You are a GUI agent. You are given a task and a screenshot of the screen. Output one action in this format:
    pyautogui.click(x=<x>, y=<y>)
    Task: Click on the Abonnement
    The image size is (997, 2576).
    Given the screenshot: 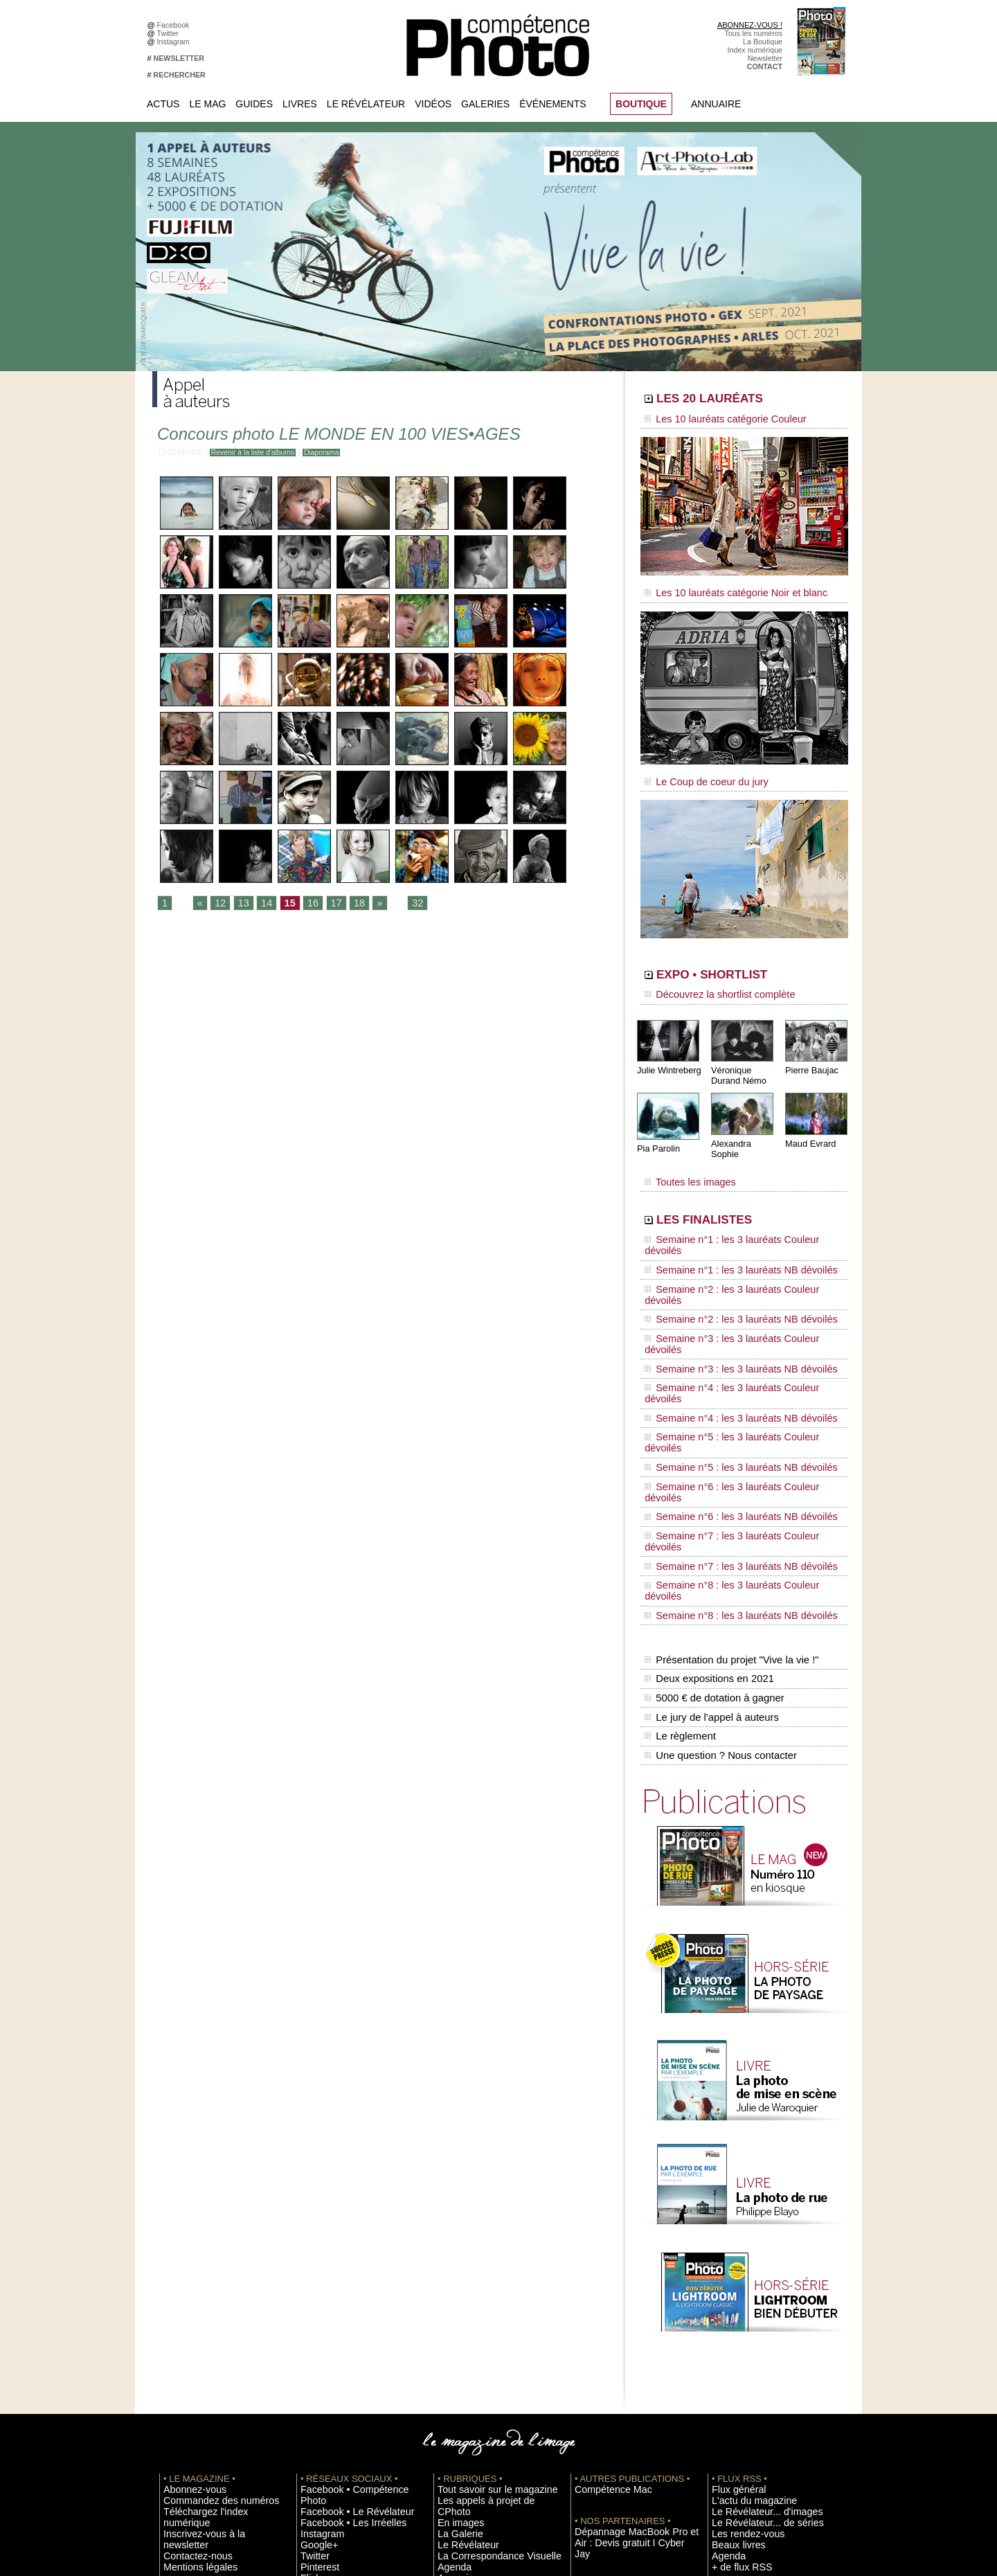 What is the action you would take?
    pyautogui.click(x=732, y=2426)
    